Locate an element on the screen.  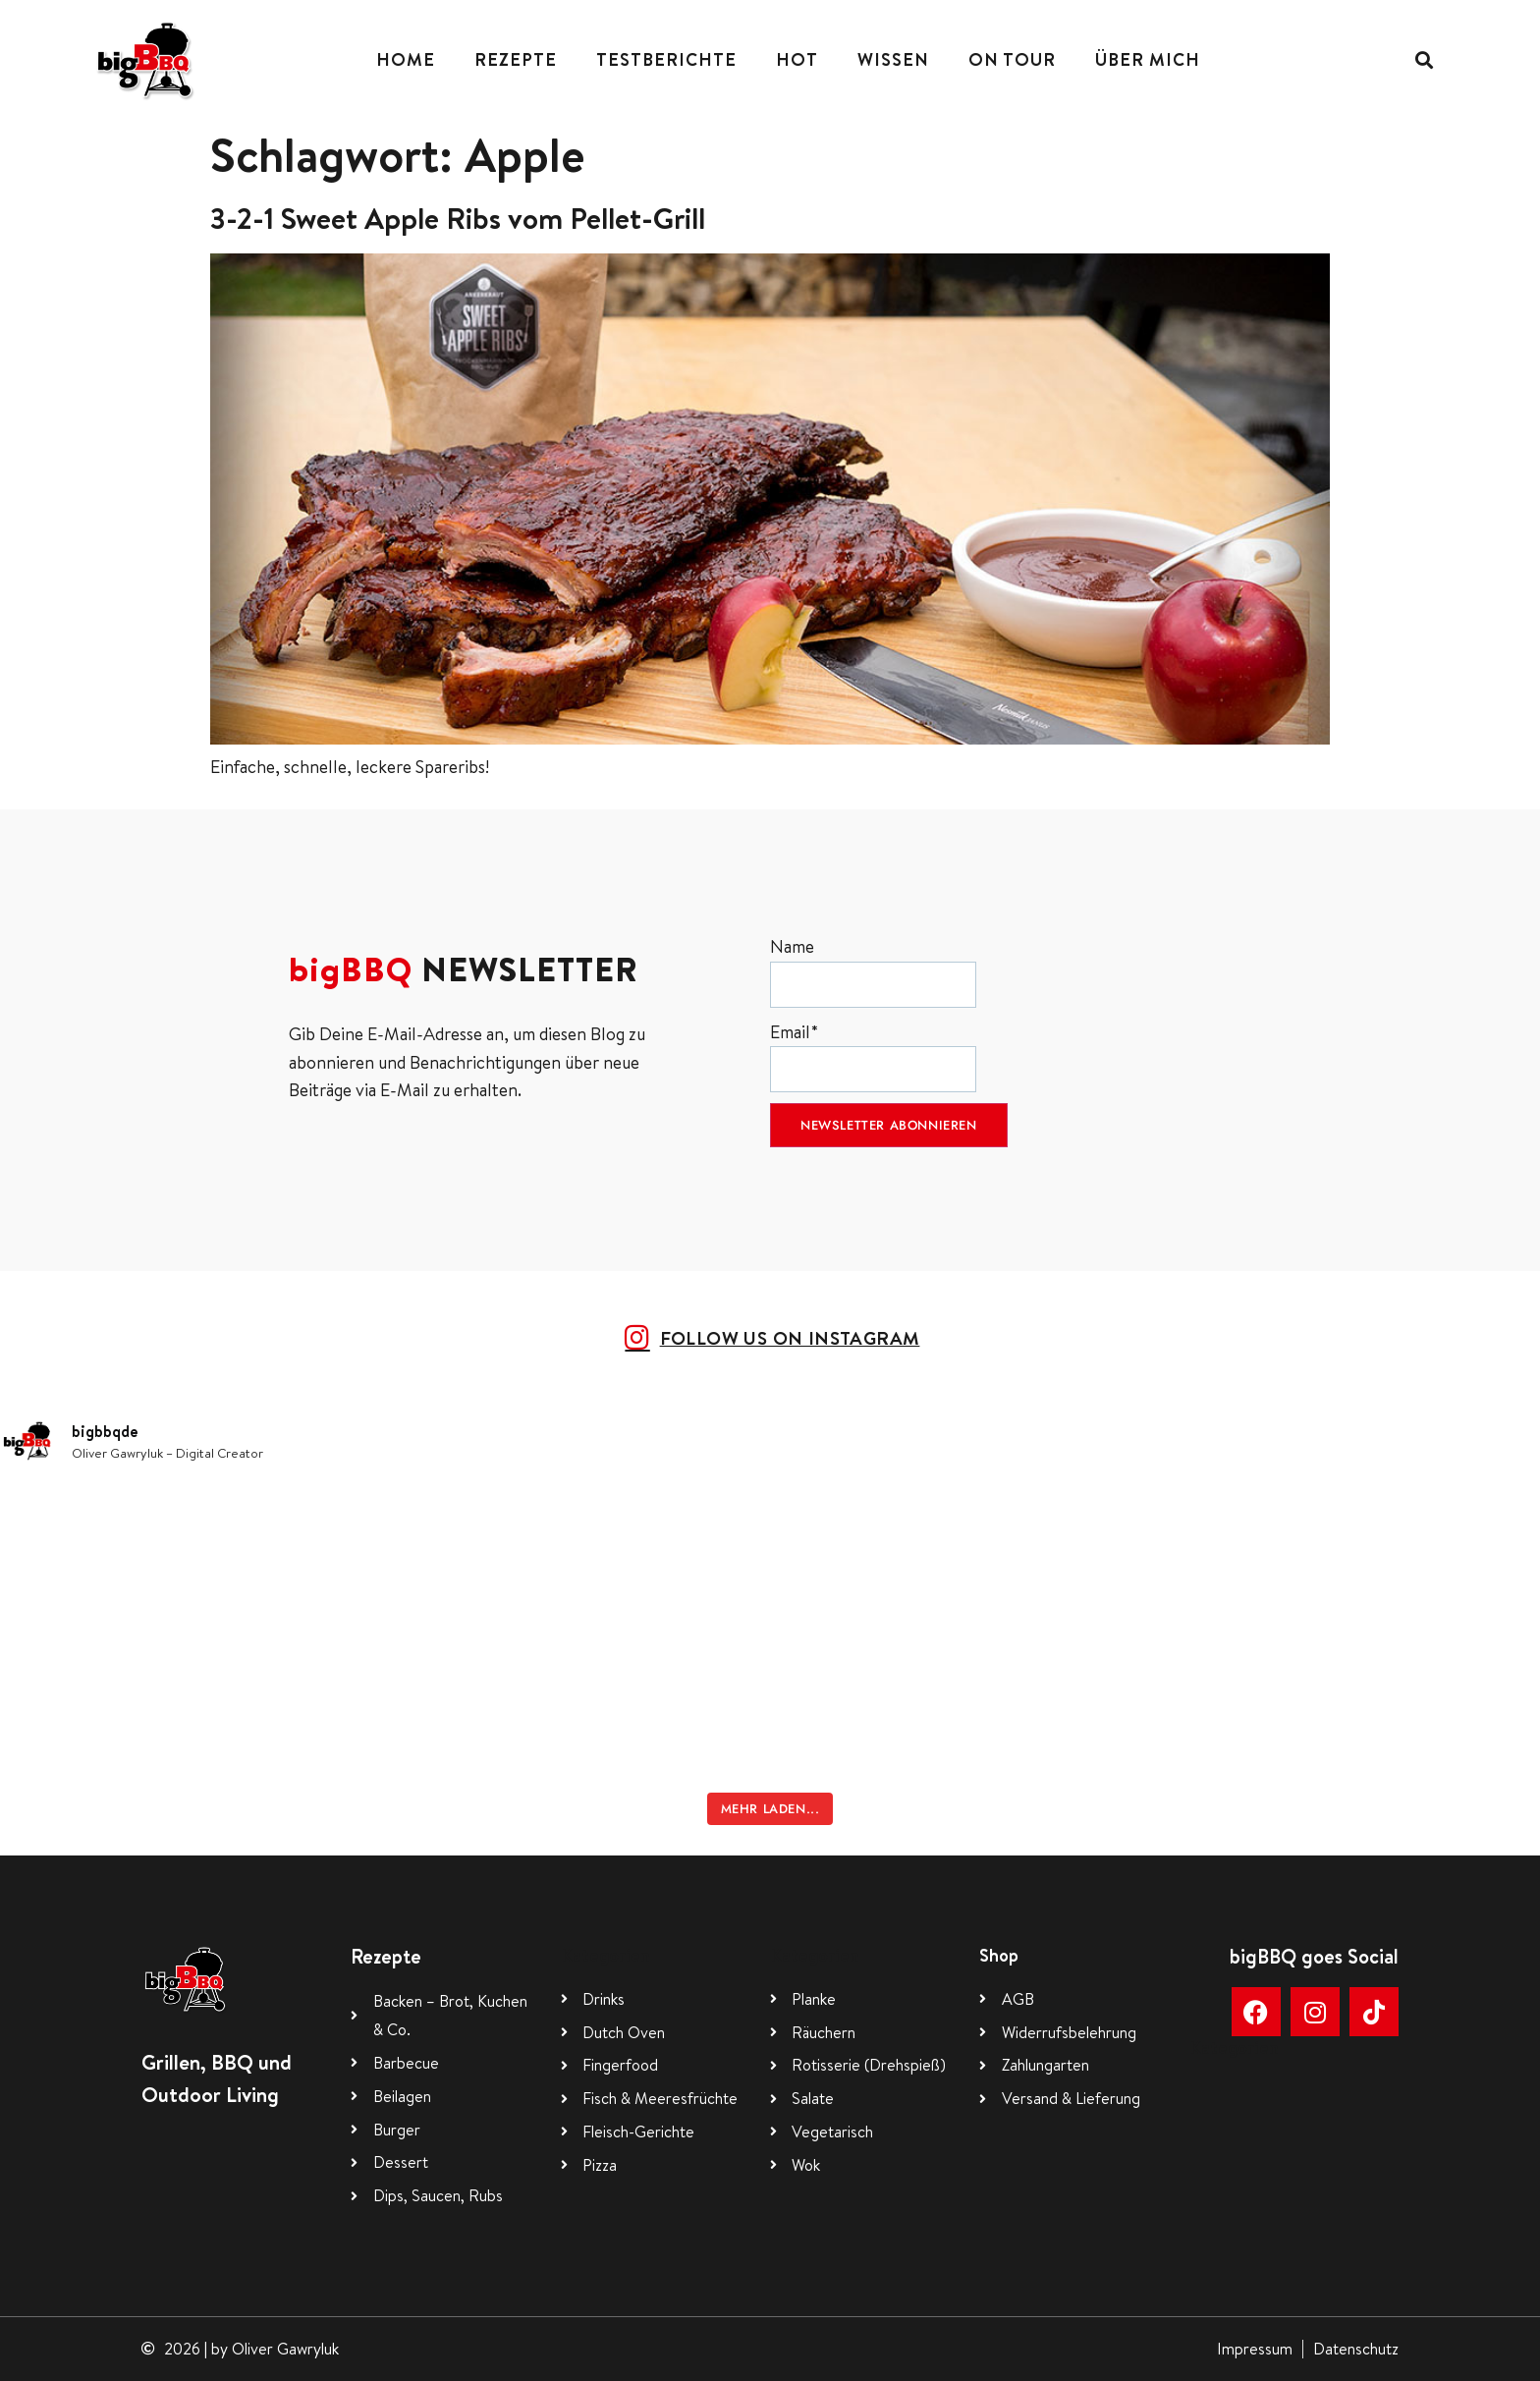
Hot is located at coordinates (797, 59).